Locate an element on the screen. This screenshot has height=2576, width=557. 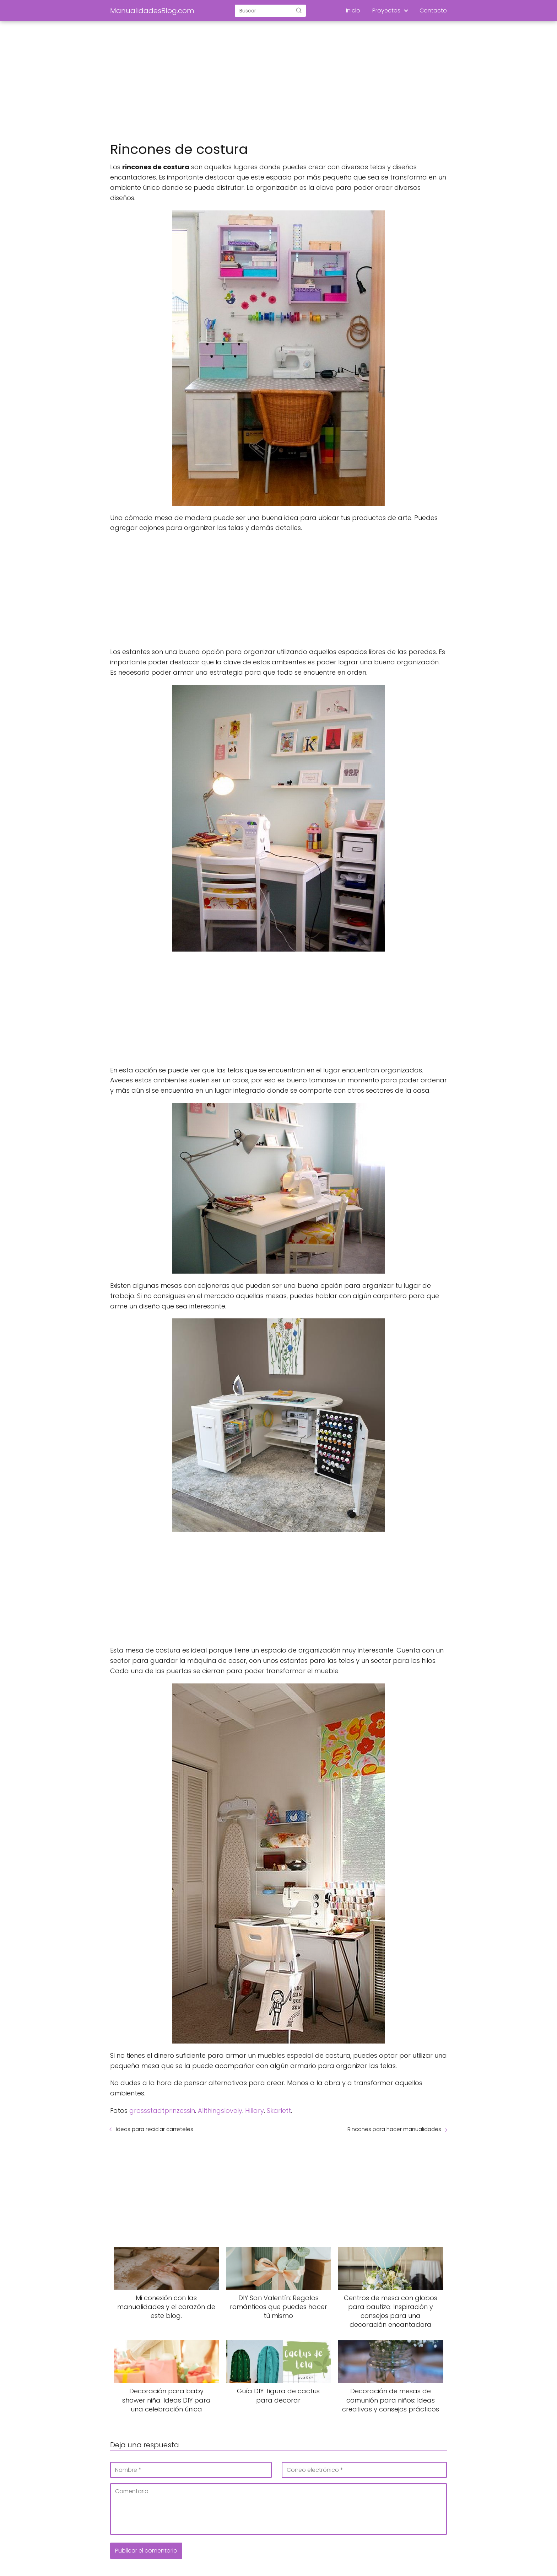
[Advertisement] is located at coordinates (278, 82).